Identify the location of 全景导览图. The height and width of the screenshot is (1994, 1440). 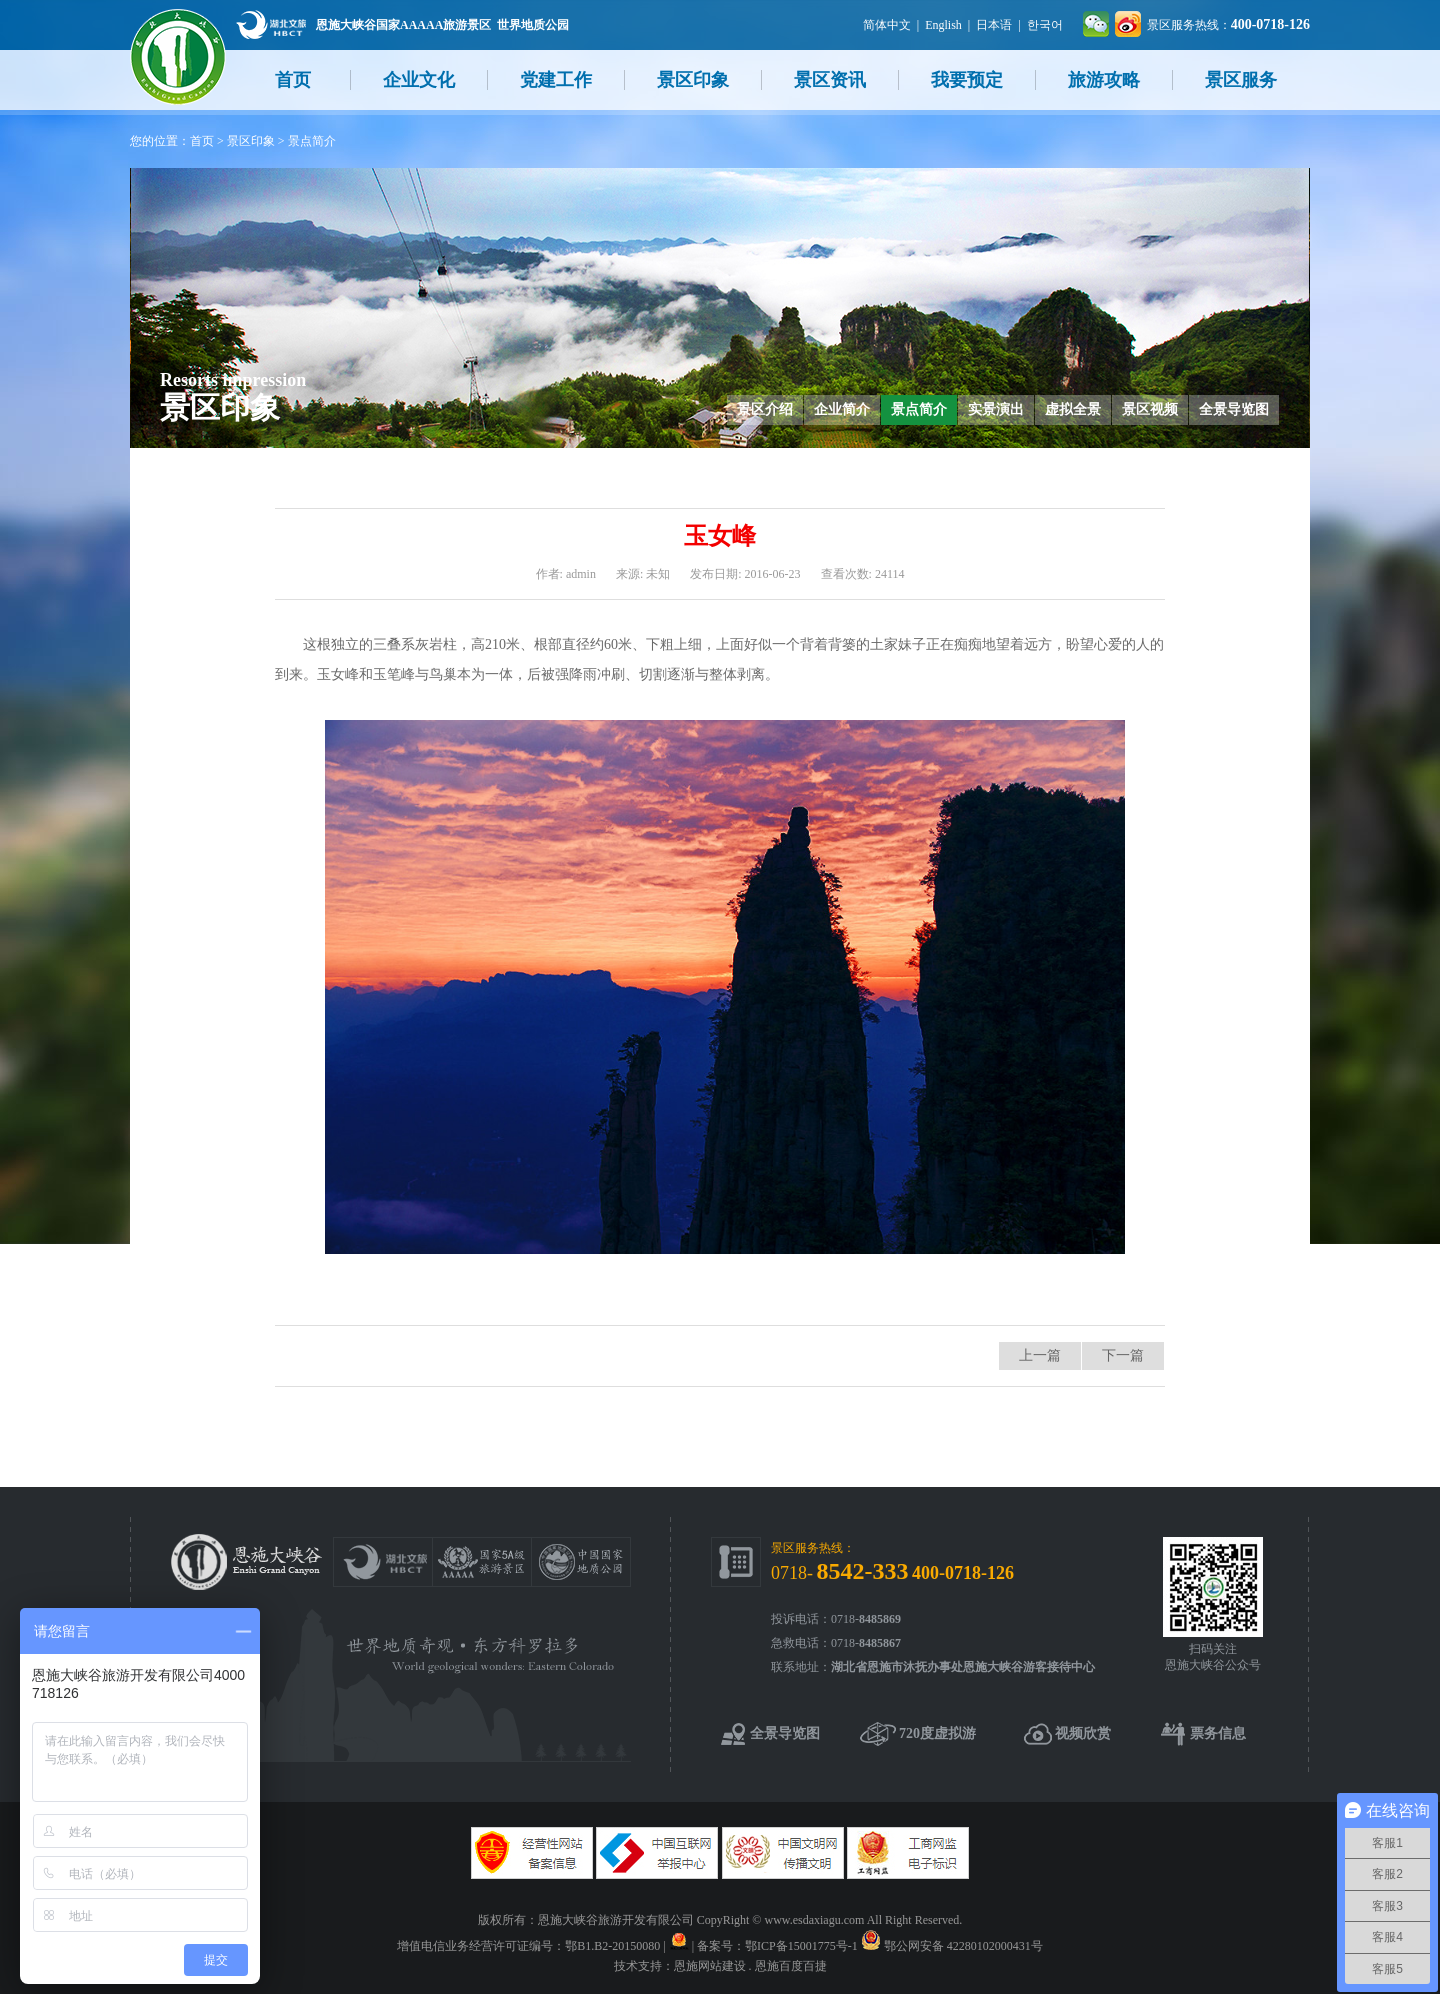
(1234, 409).